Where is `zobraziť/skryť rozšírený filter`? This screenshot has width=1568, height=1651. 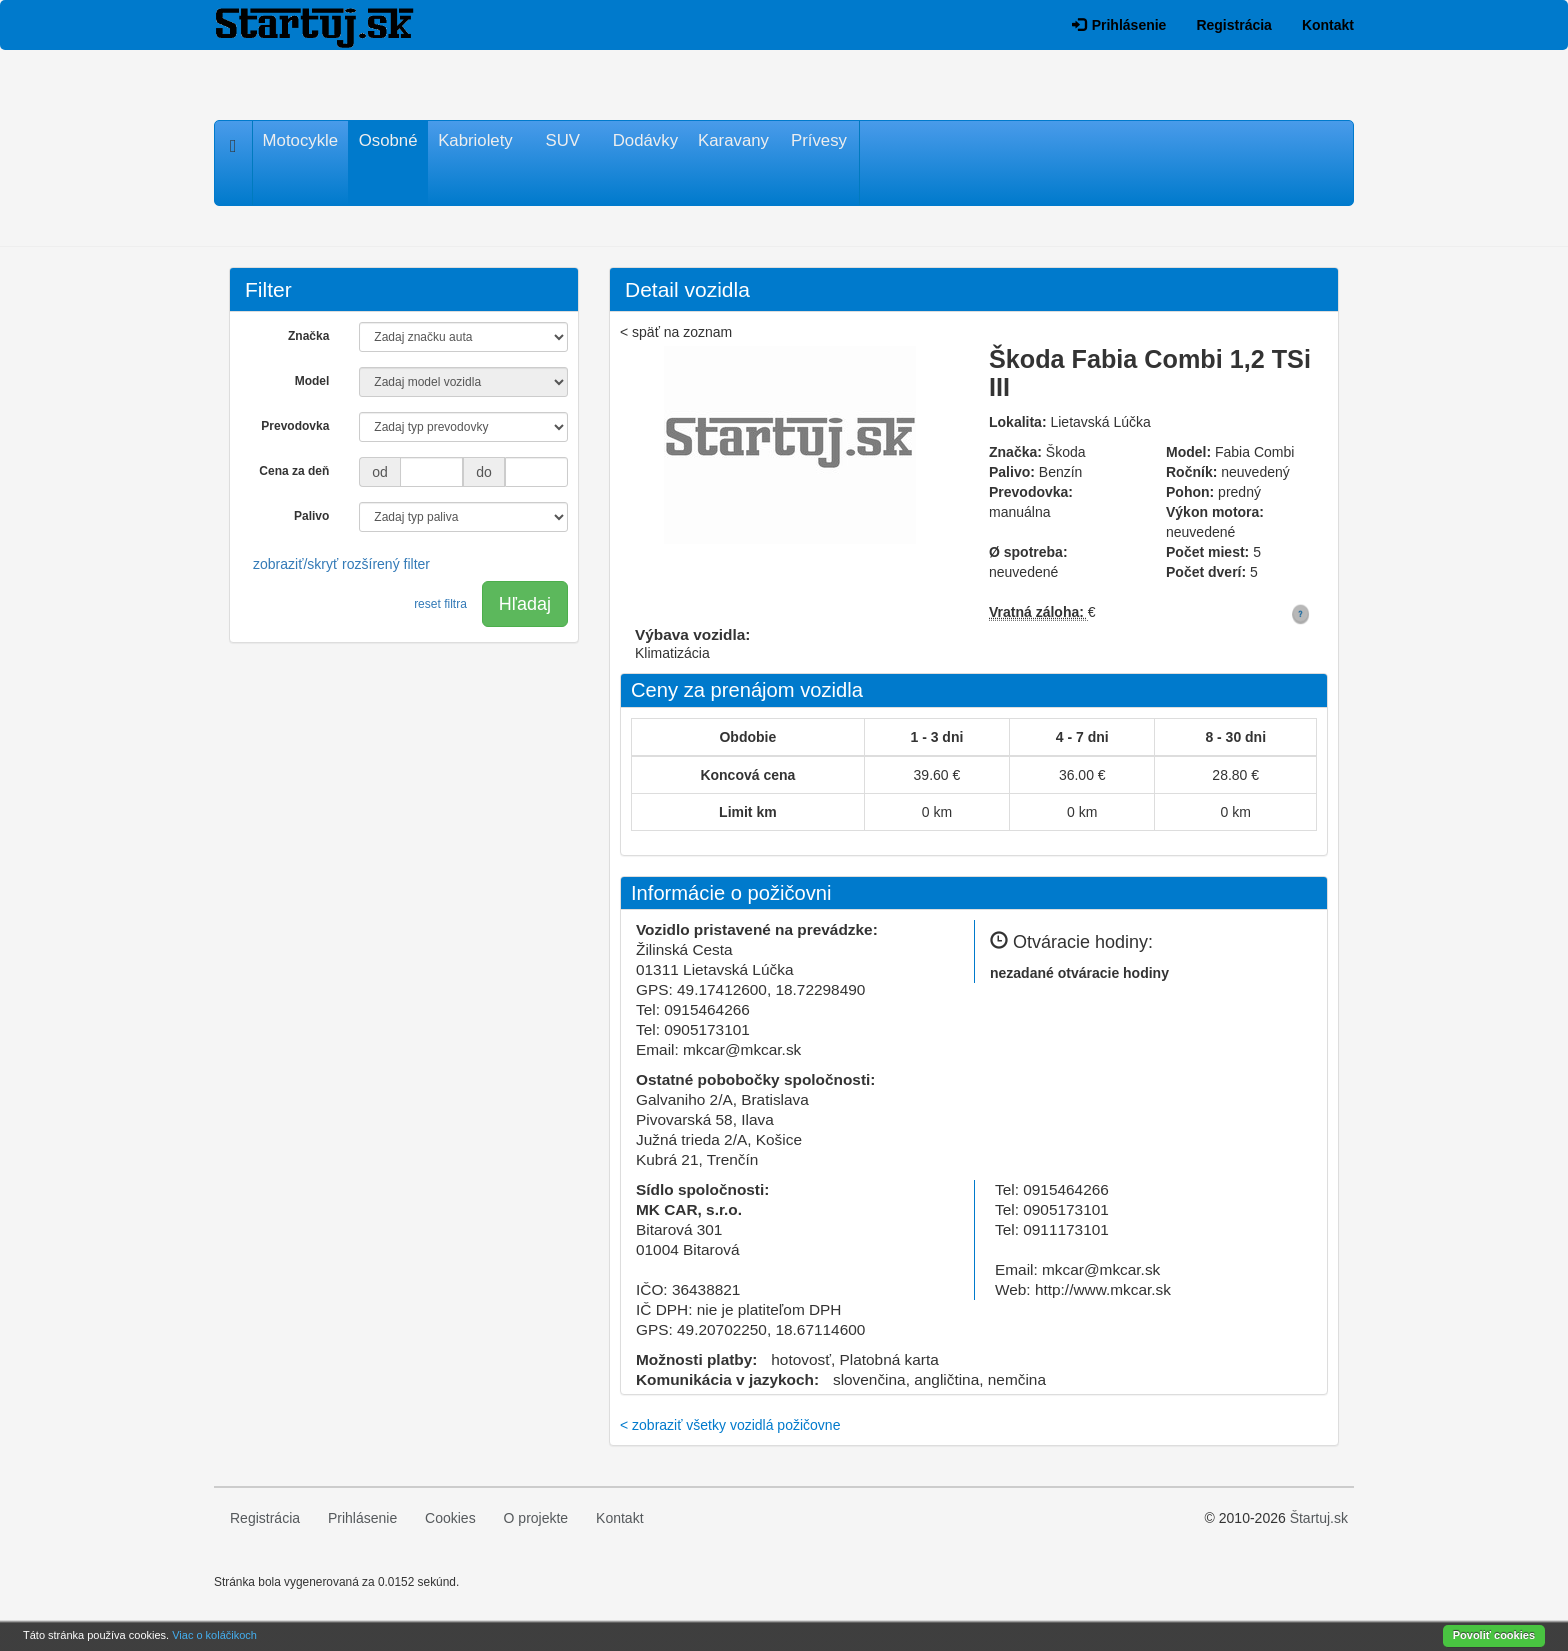
zobraziť/skryť rozšírený filter is located at coordinates (341, 564).